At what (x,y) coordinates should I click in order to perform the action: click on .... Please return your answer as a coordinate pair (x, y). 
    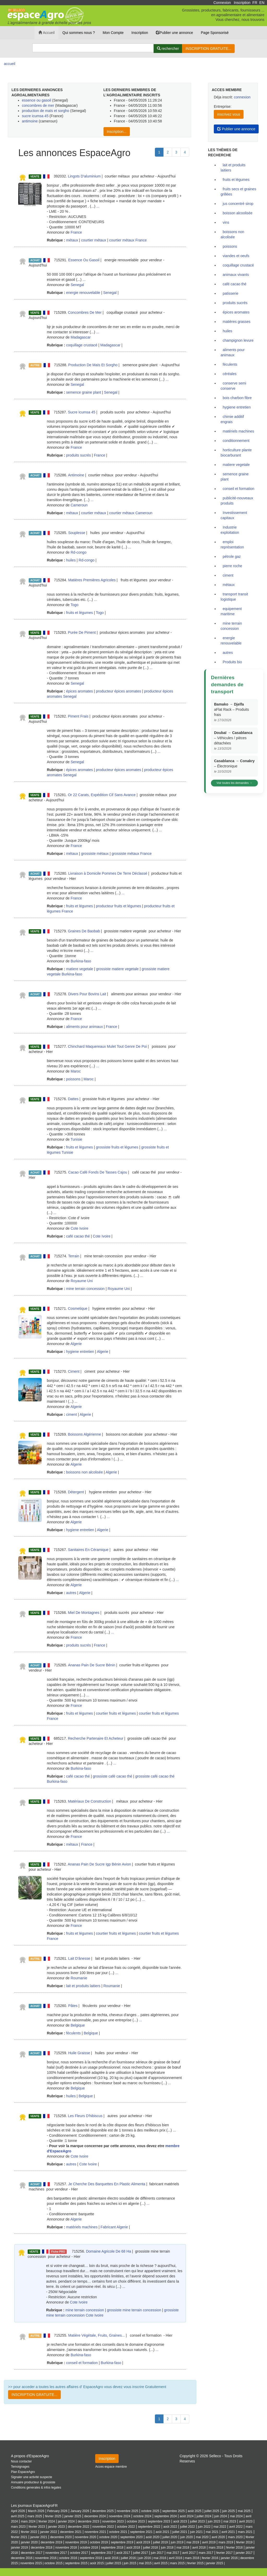
    Looking at the image, I should click on (98, 206).